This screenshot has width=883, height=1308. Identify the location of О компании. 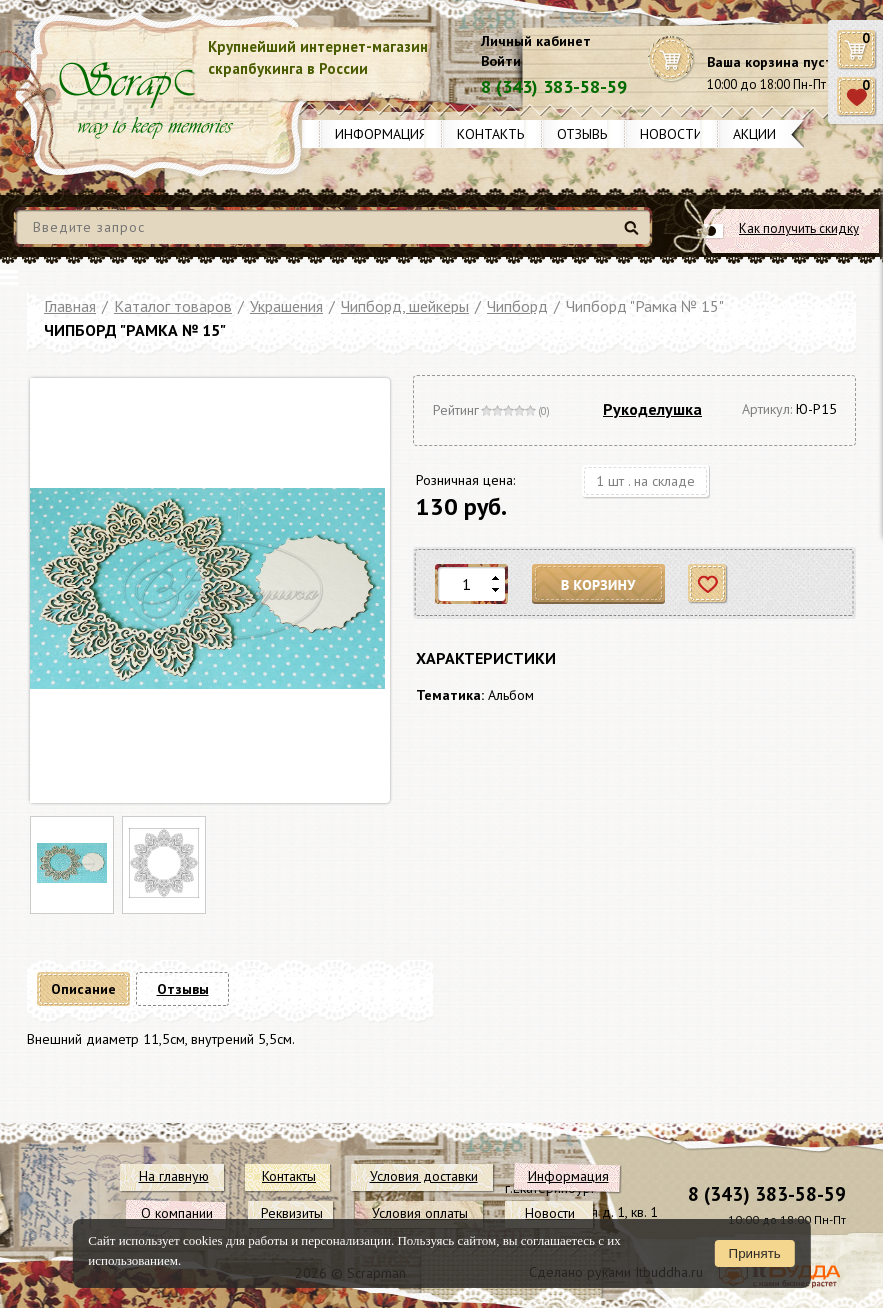
(177, 1213).